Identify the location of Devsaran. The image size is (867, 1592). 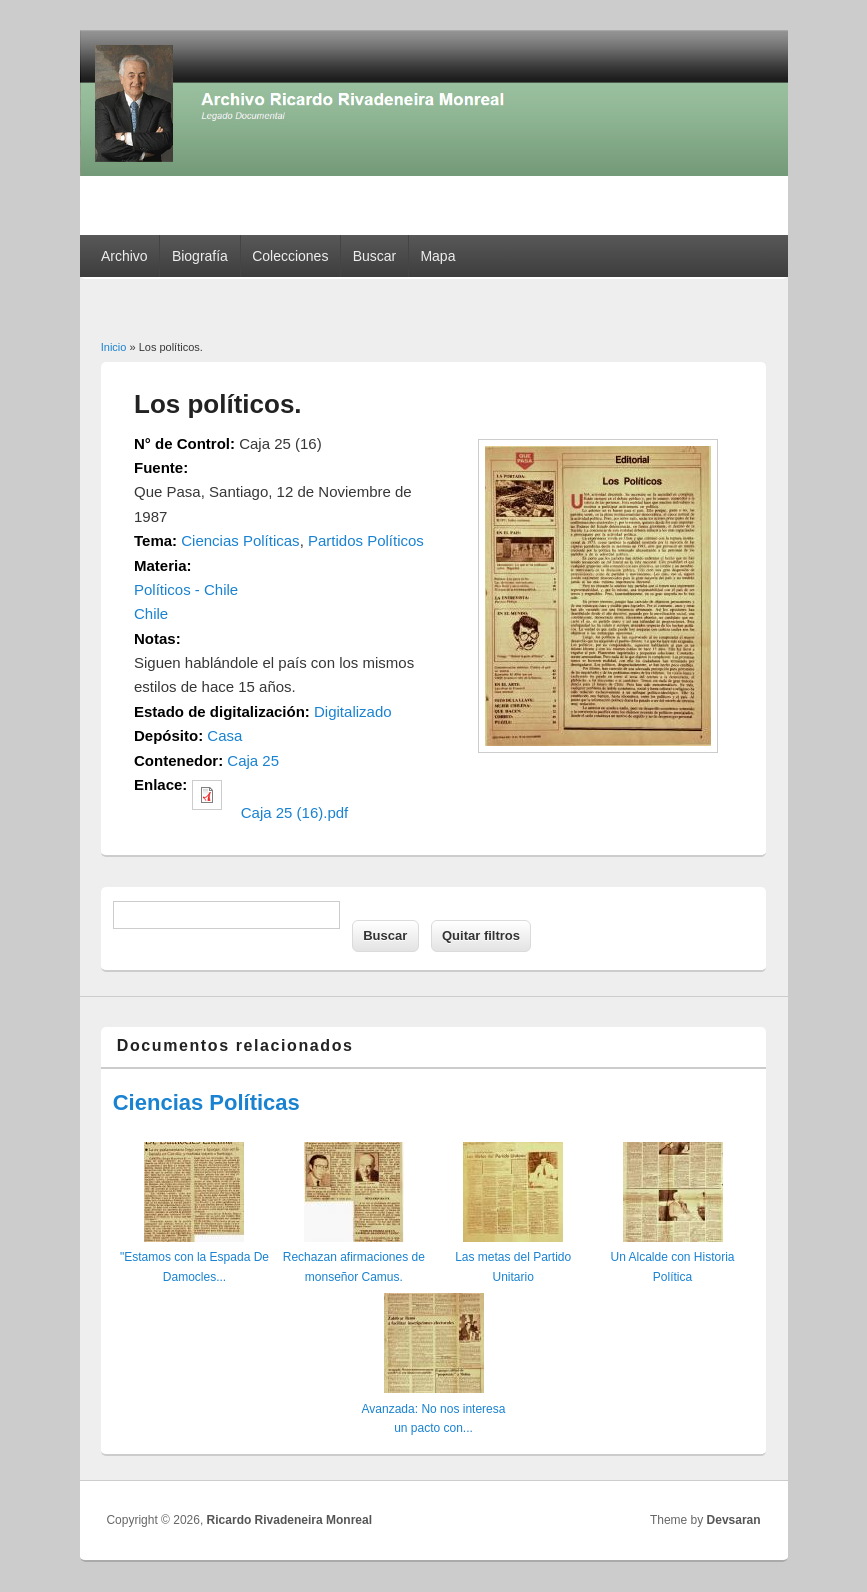
(734, 1520).